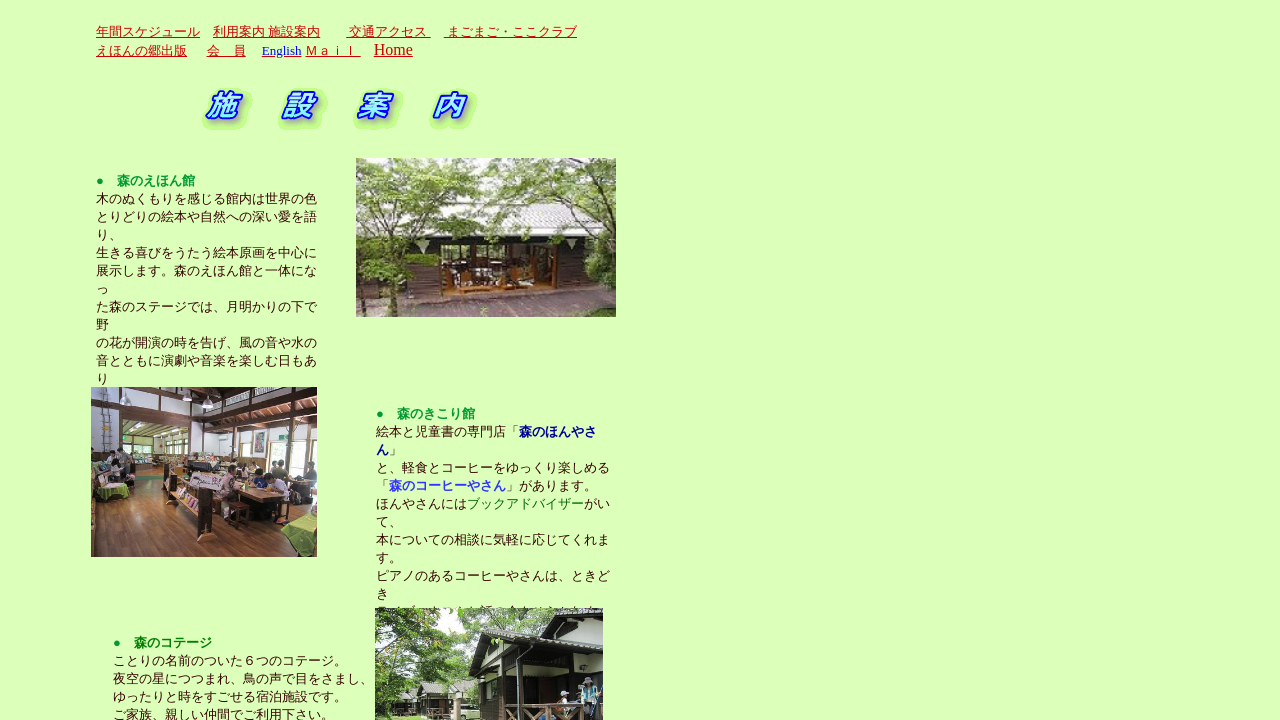 The width and height of the screenshot is (1280, 720). I want to click on 施設案内, so click(294, 32).